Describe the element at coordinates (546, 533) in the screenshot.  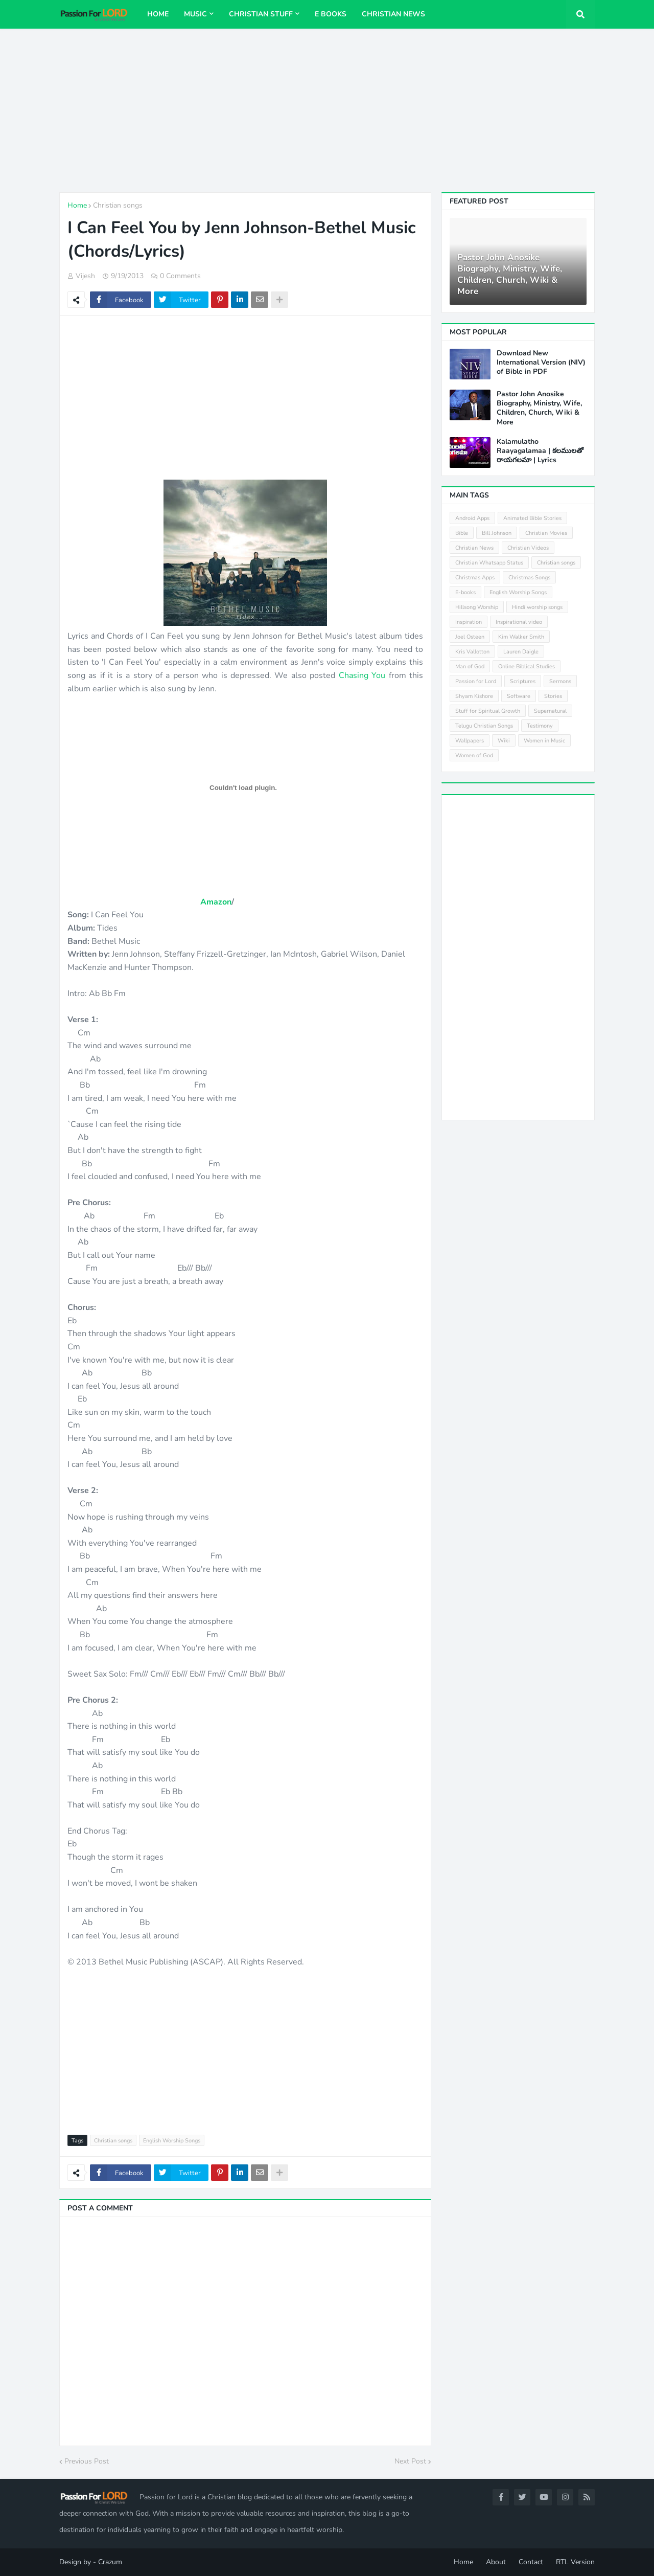
I see `Christian Movies` at that location.